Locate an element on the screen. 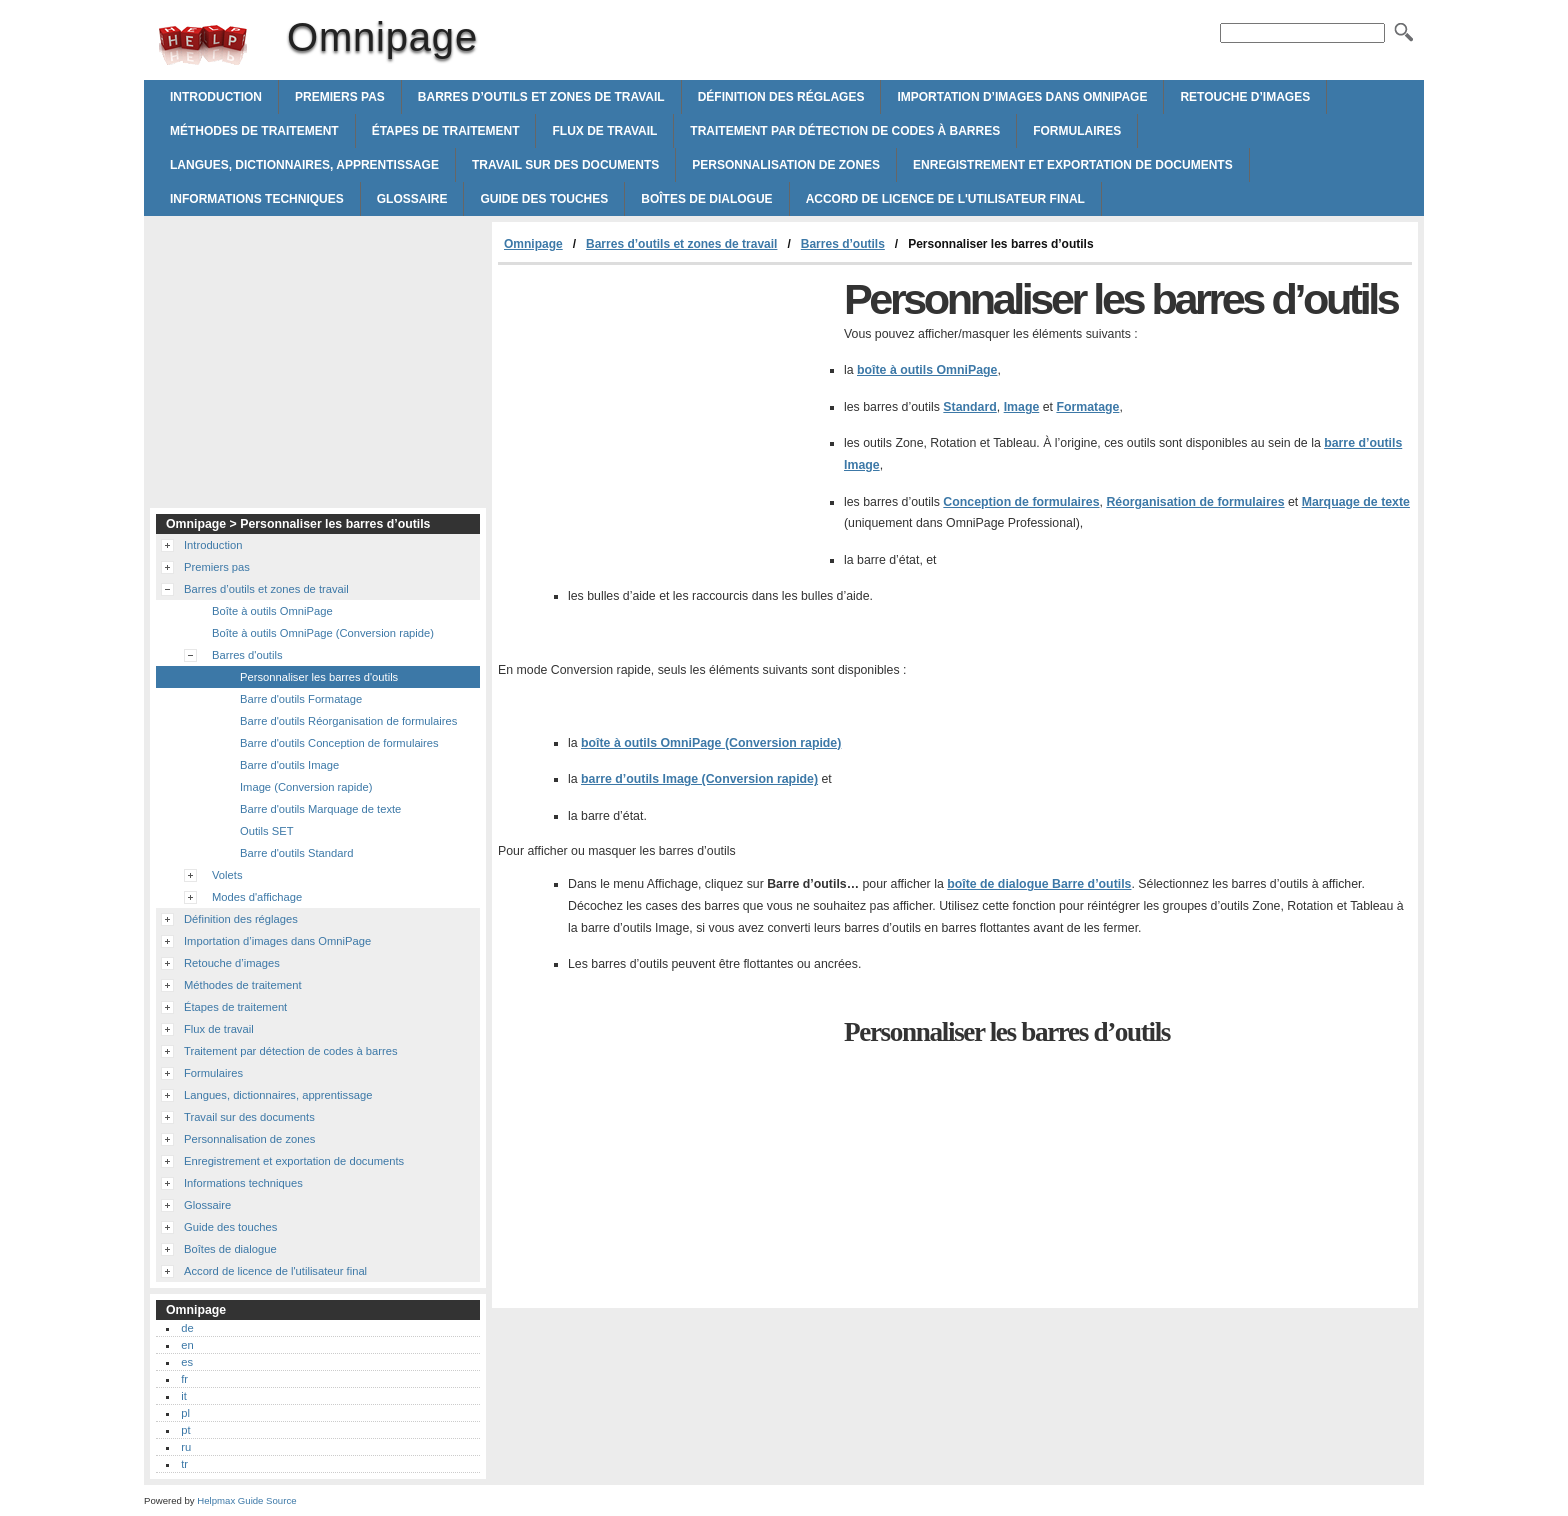 Image resolution: width=1568 pixels, height=1516 pixels. Helpmax Guide Source is located at coordinates (246, 1500).